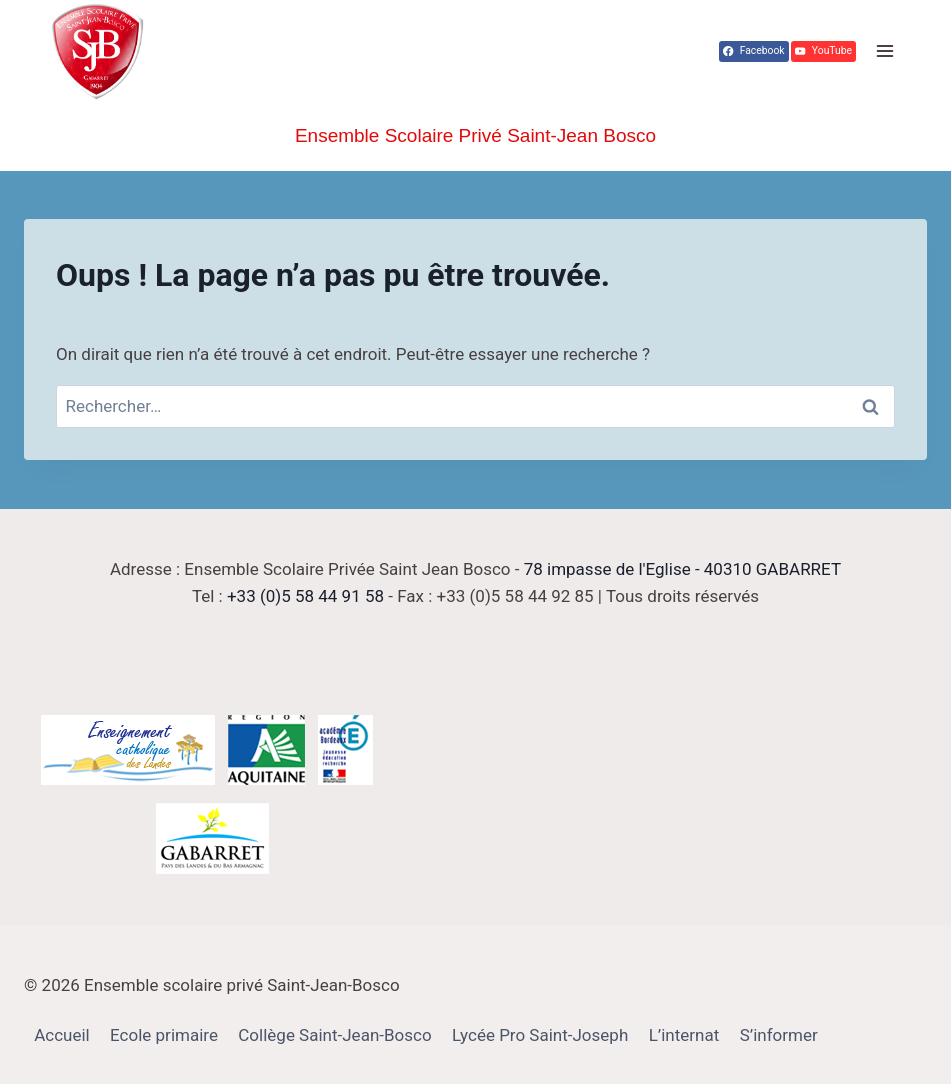 This screenshot has height=1084, width=951. Describe the element at coordinates (884, 51) in the screenshot. I see `[Ouvrir le menu]` at that location.